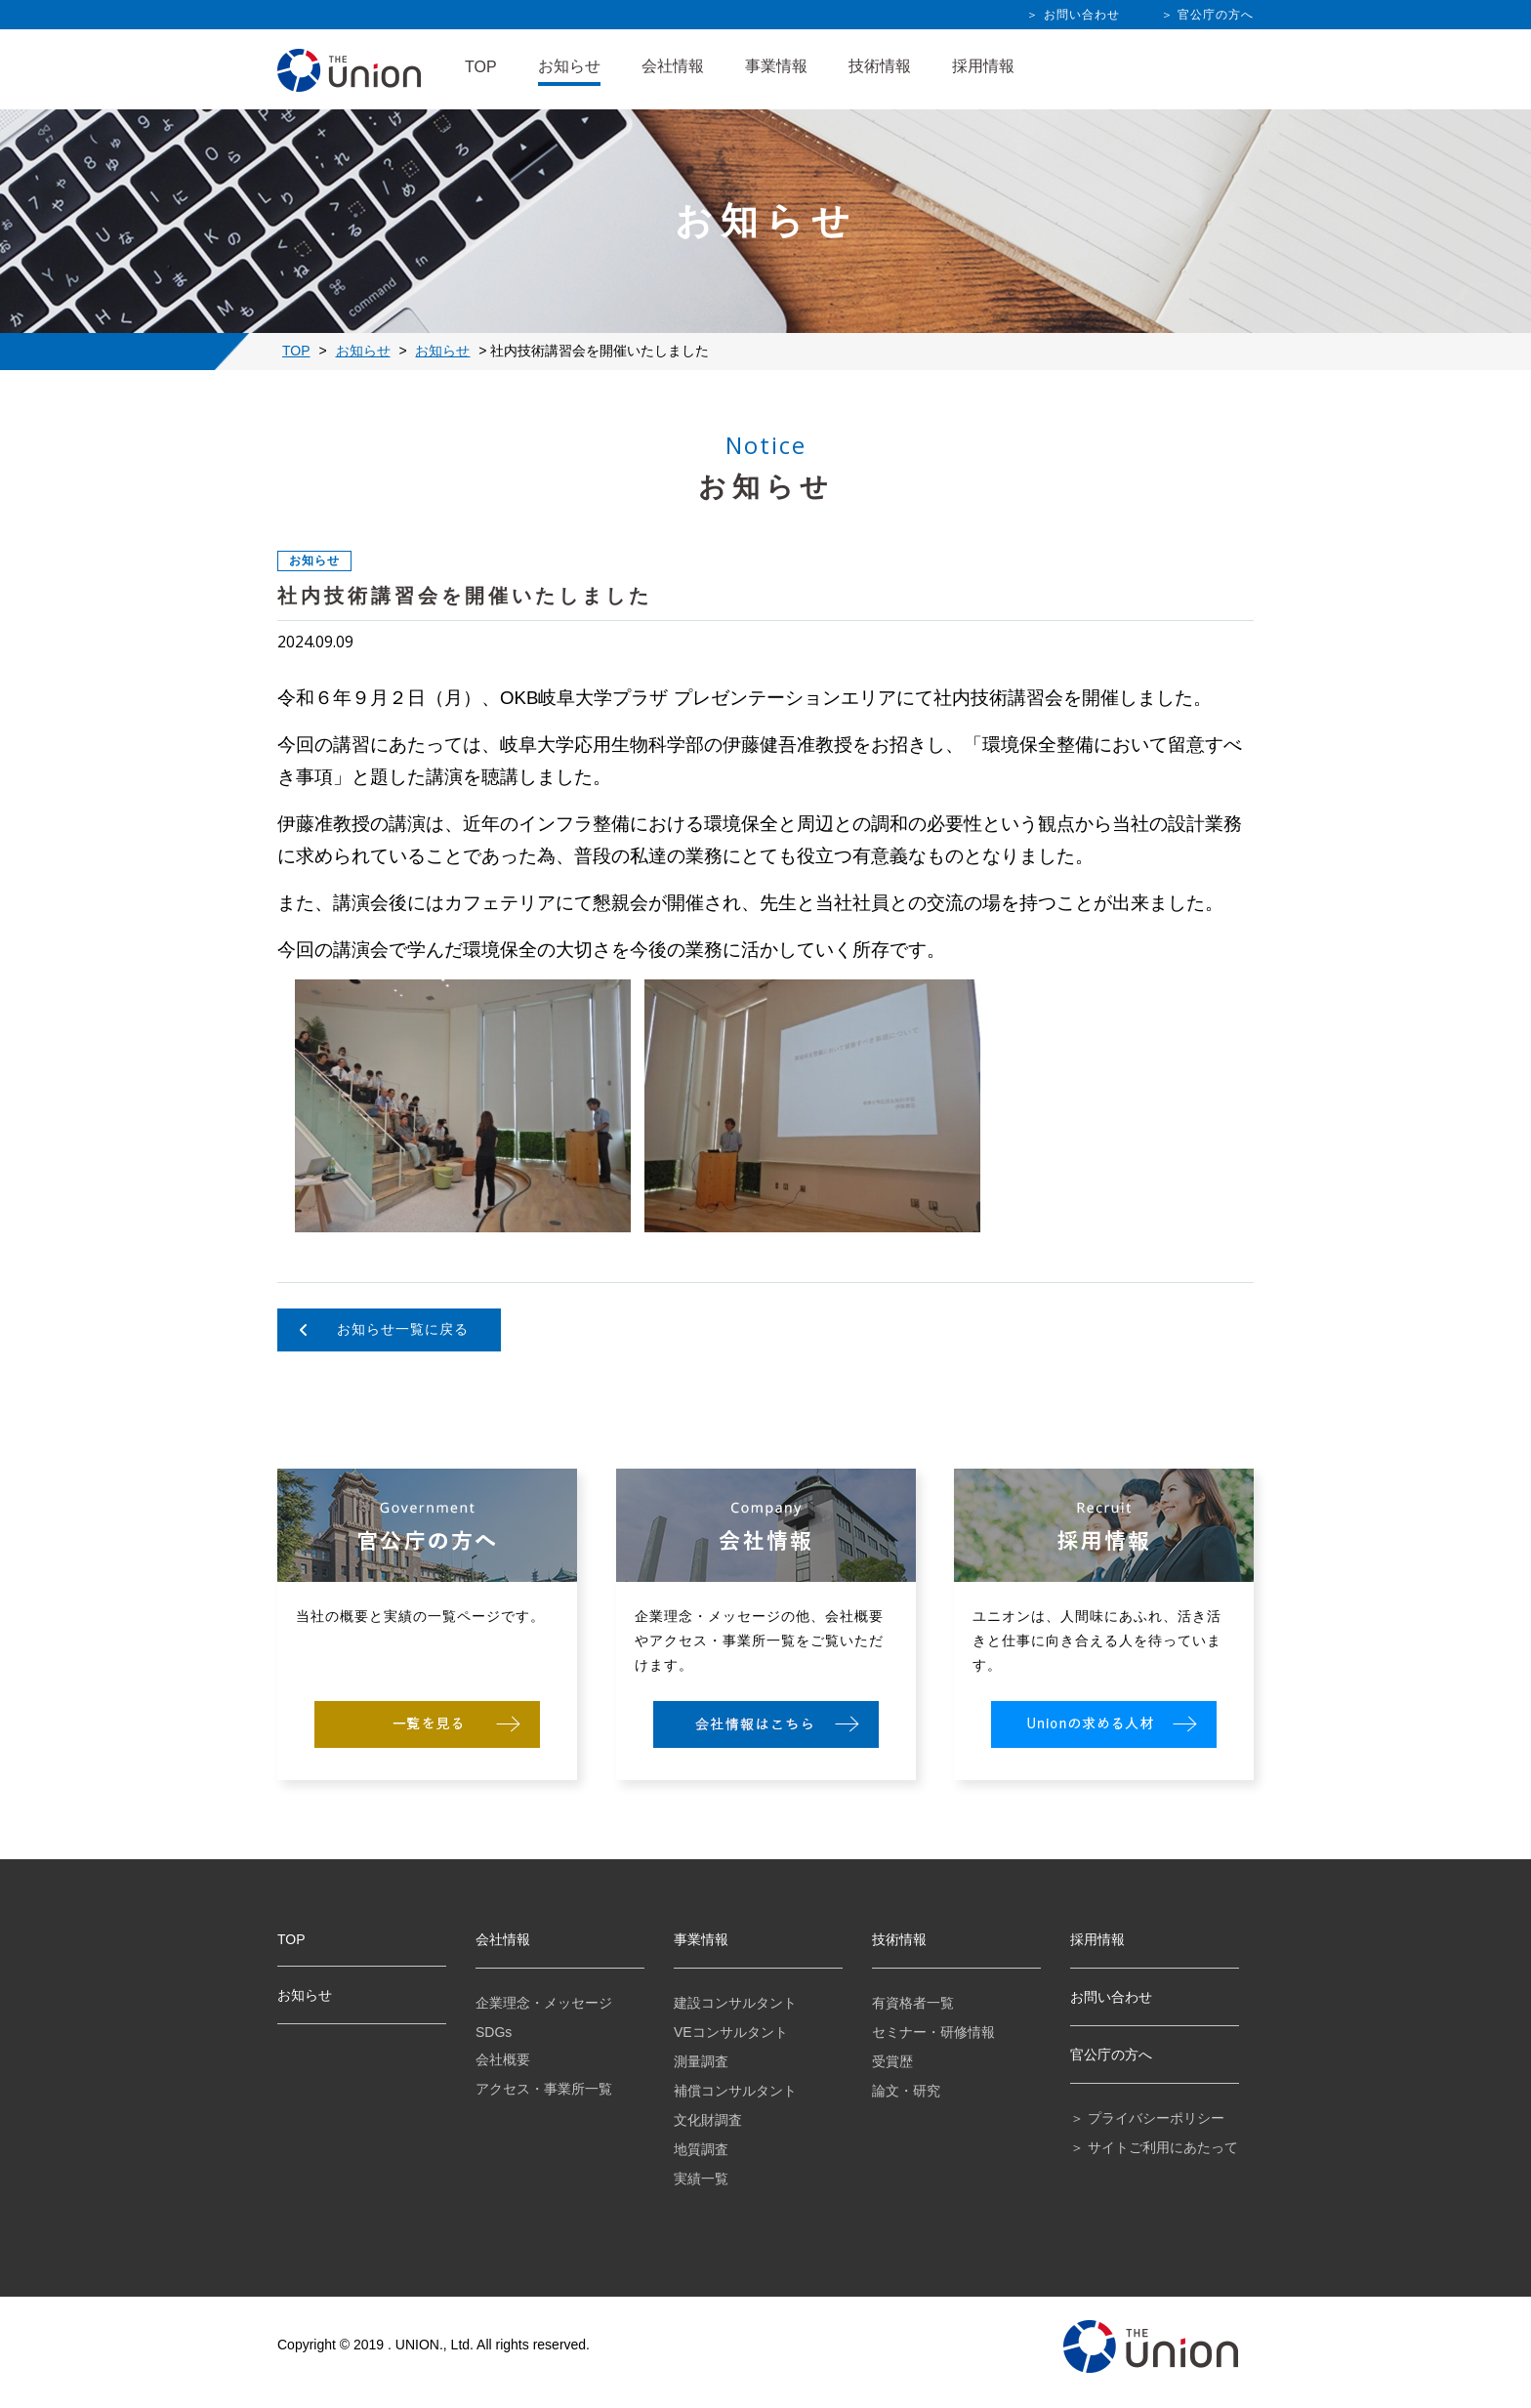 The image size is (1531, 2408). I want to click on 実績一覧, so click(701, 2178).